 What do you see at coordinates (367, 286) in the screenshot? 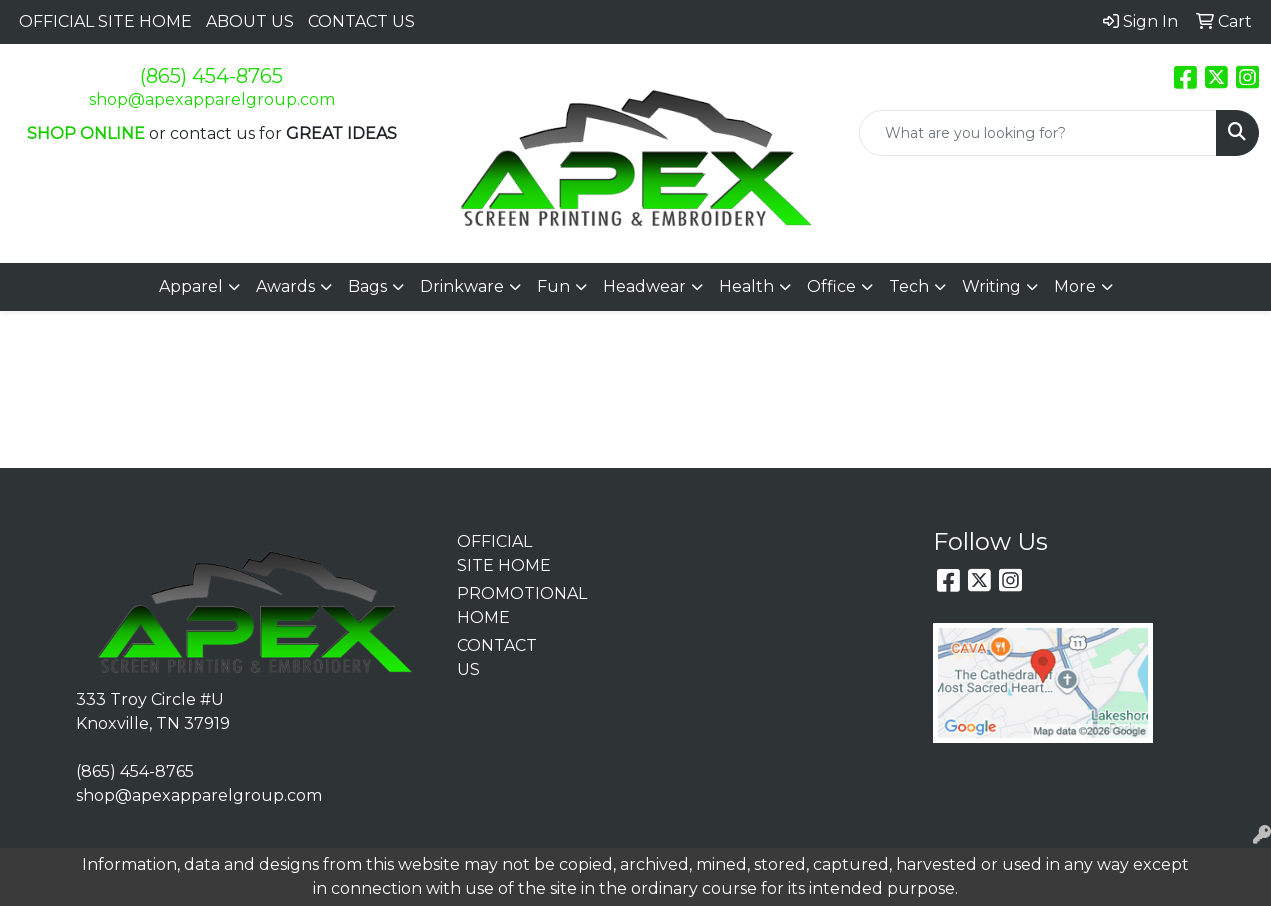
I see `Bags [button]` at bounding box center [367, 286].